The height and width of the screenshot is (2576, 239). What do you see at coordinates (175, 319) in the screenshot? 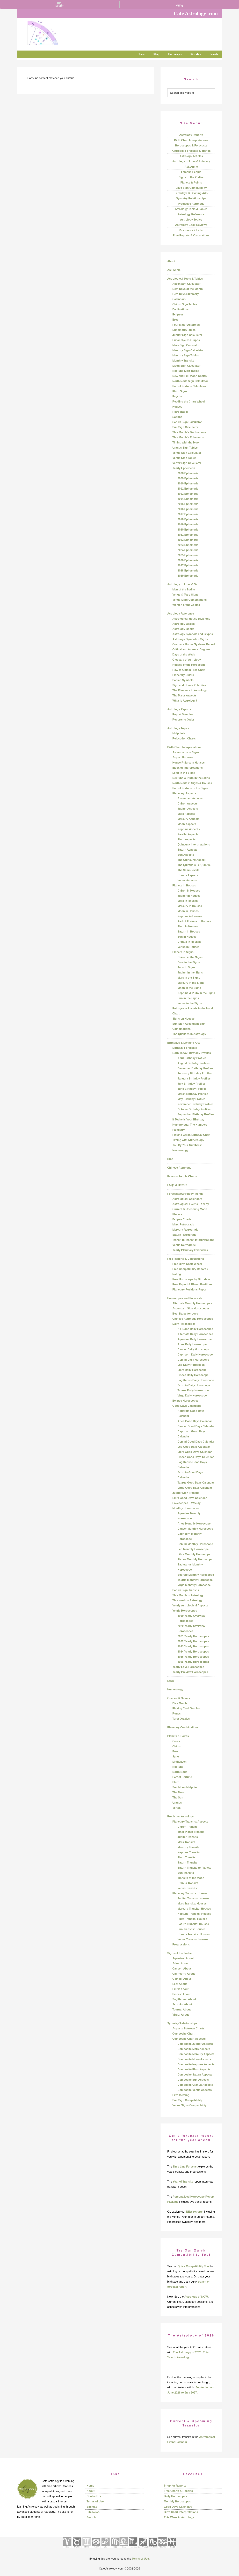
I see `Eros` at bounding box center [175, 319].